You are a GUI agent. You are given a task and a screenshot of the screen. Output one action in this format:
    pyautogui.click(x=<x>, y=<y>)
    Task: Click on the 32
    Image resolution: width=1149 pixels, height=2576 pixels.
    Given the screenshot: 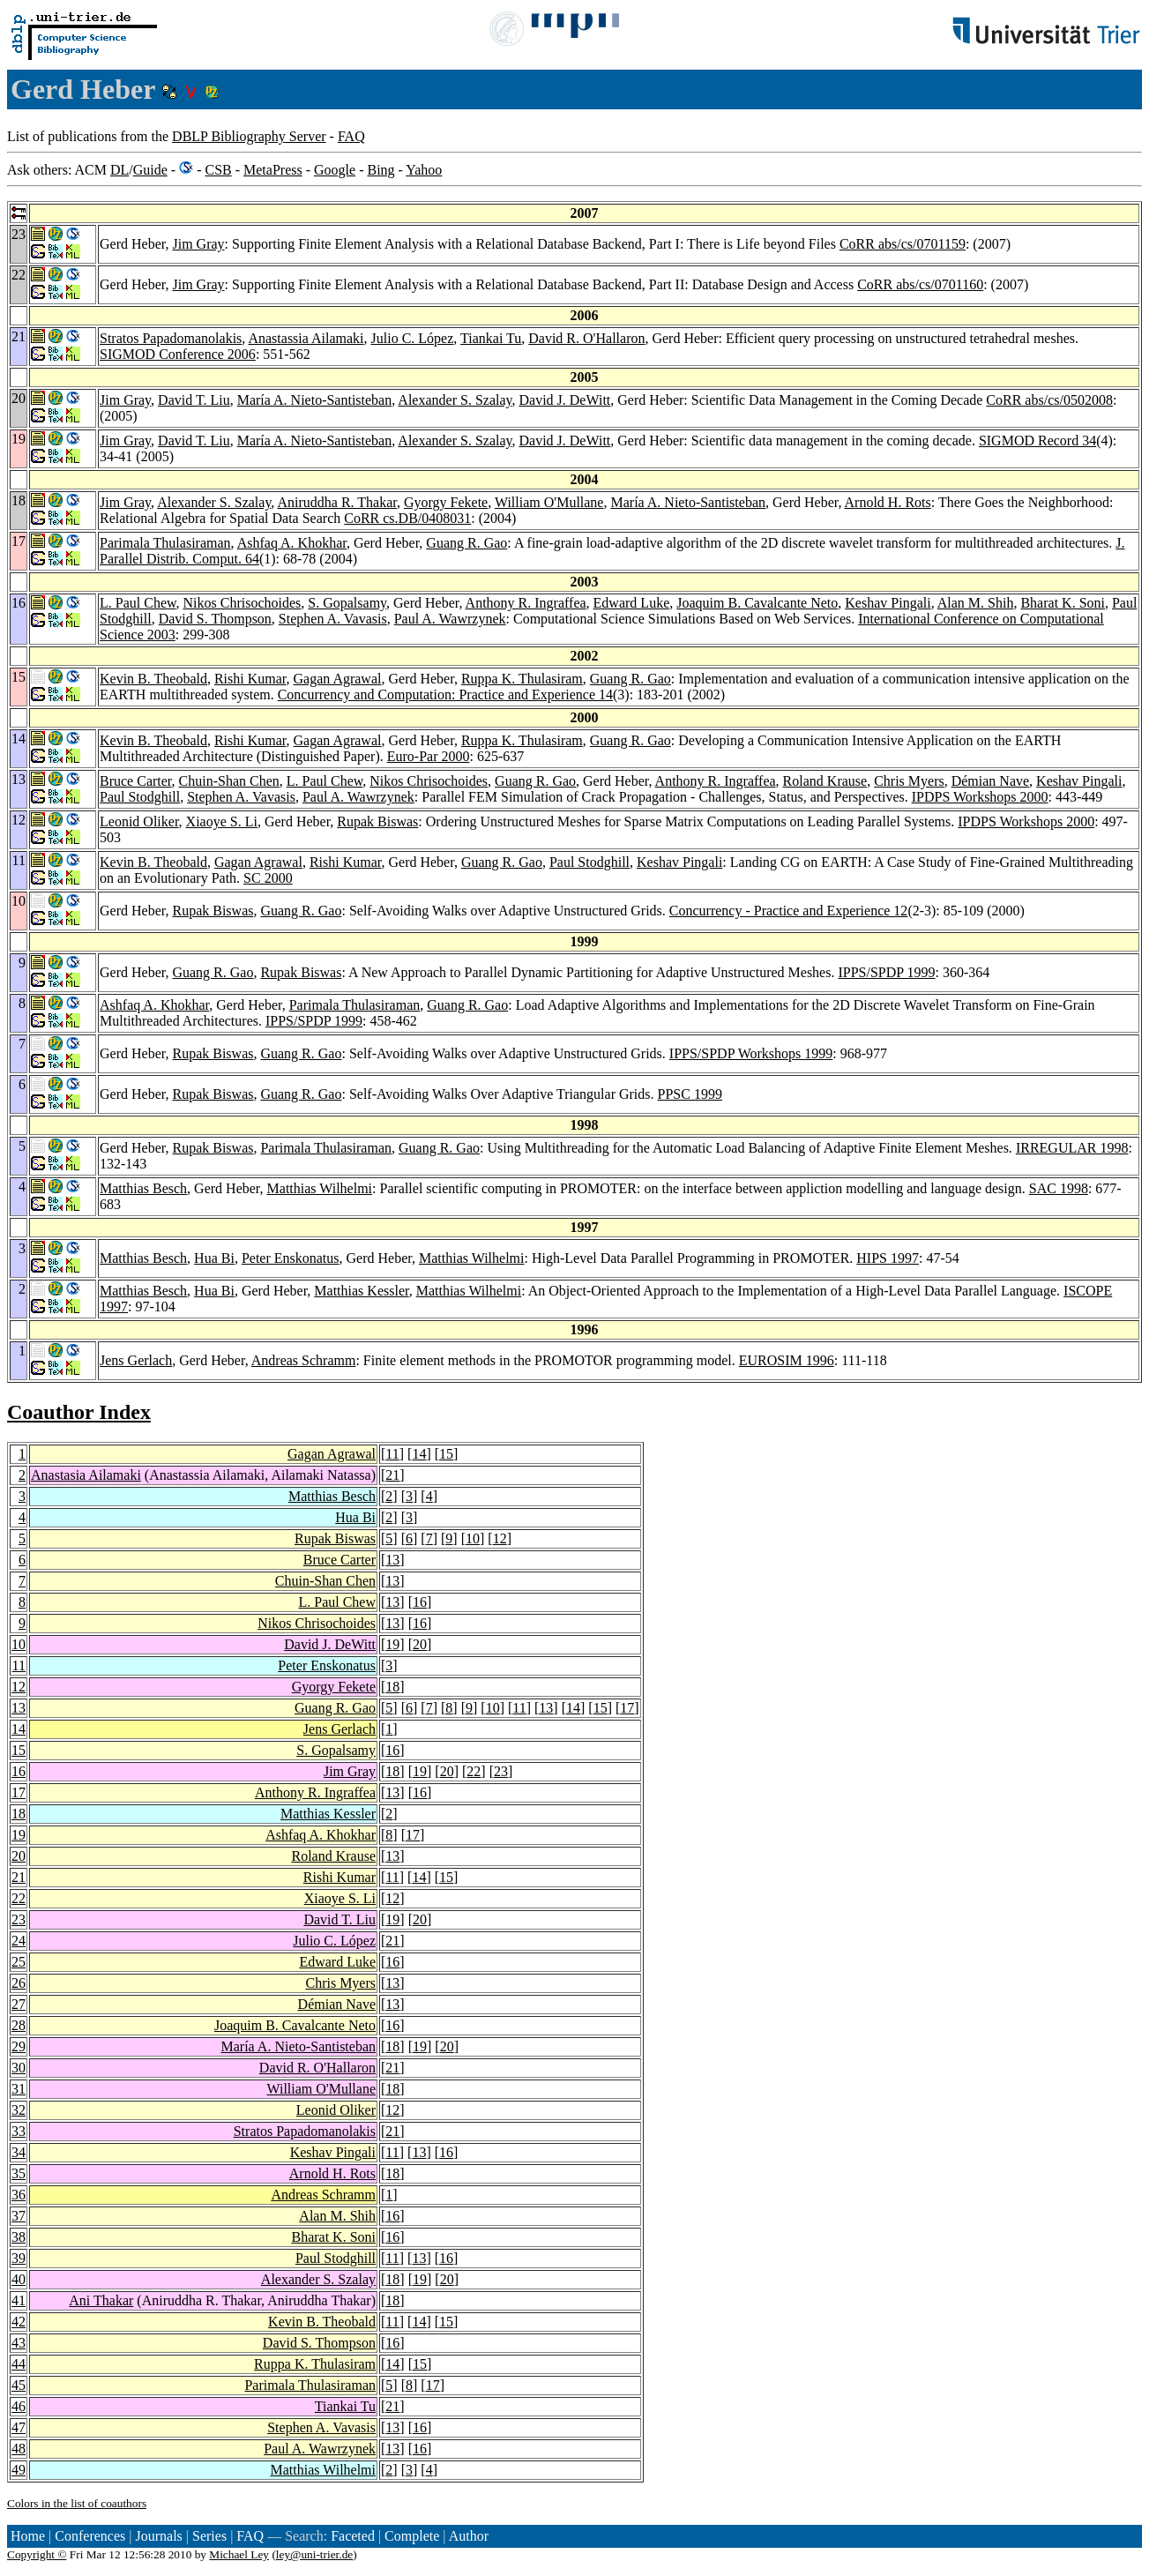 What is the action you would take?
    pyautogui.click(x=18, y=2109)
    